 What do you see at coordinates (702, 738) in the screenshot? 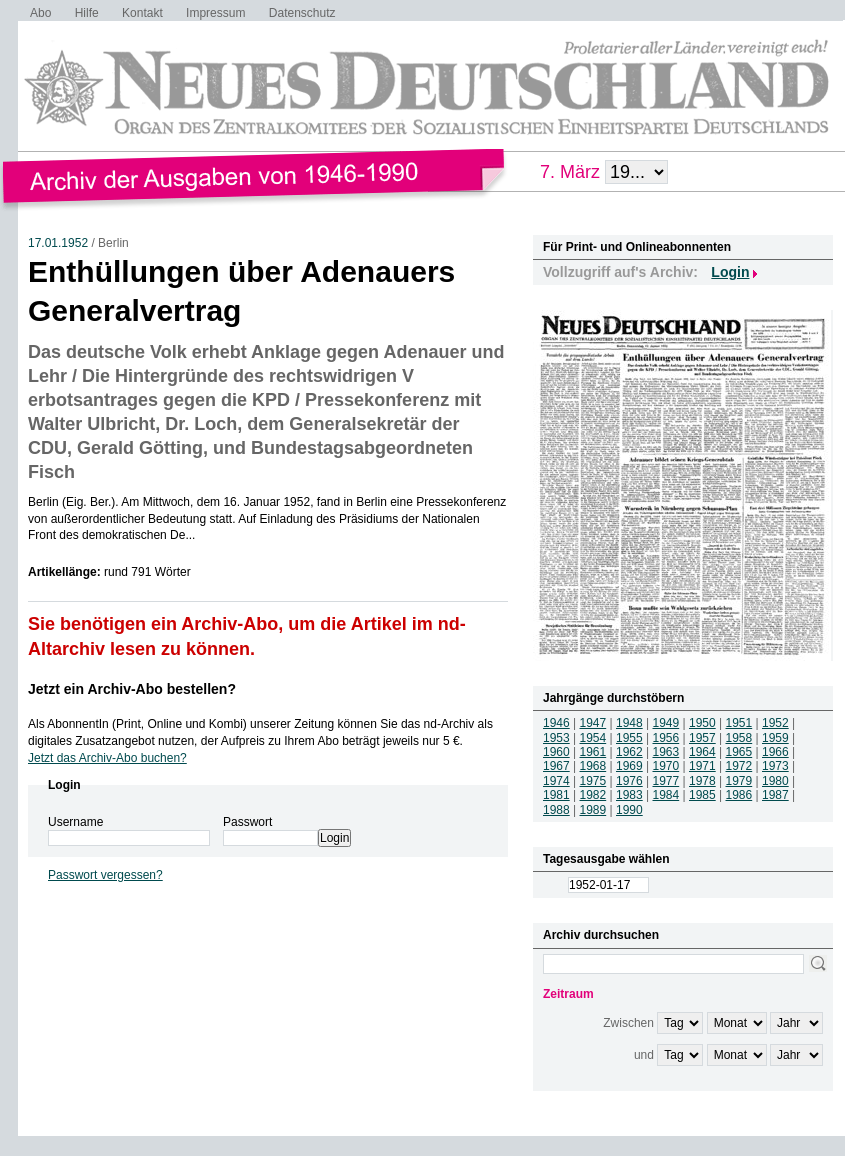
I see `1957` at bounding box center [702, 738].